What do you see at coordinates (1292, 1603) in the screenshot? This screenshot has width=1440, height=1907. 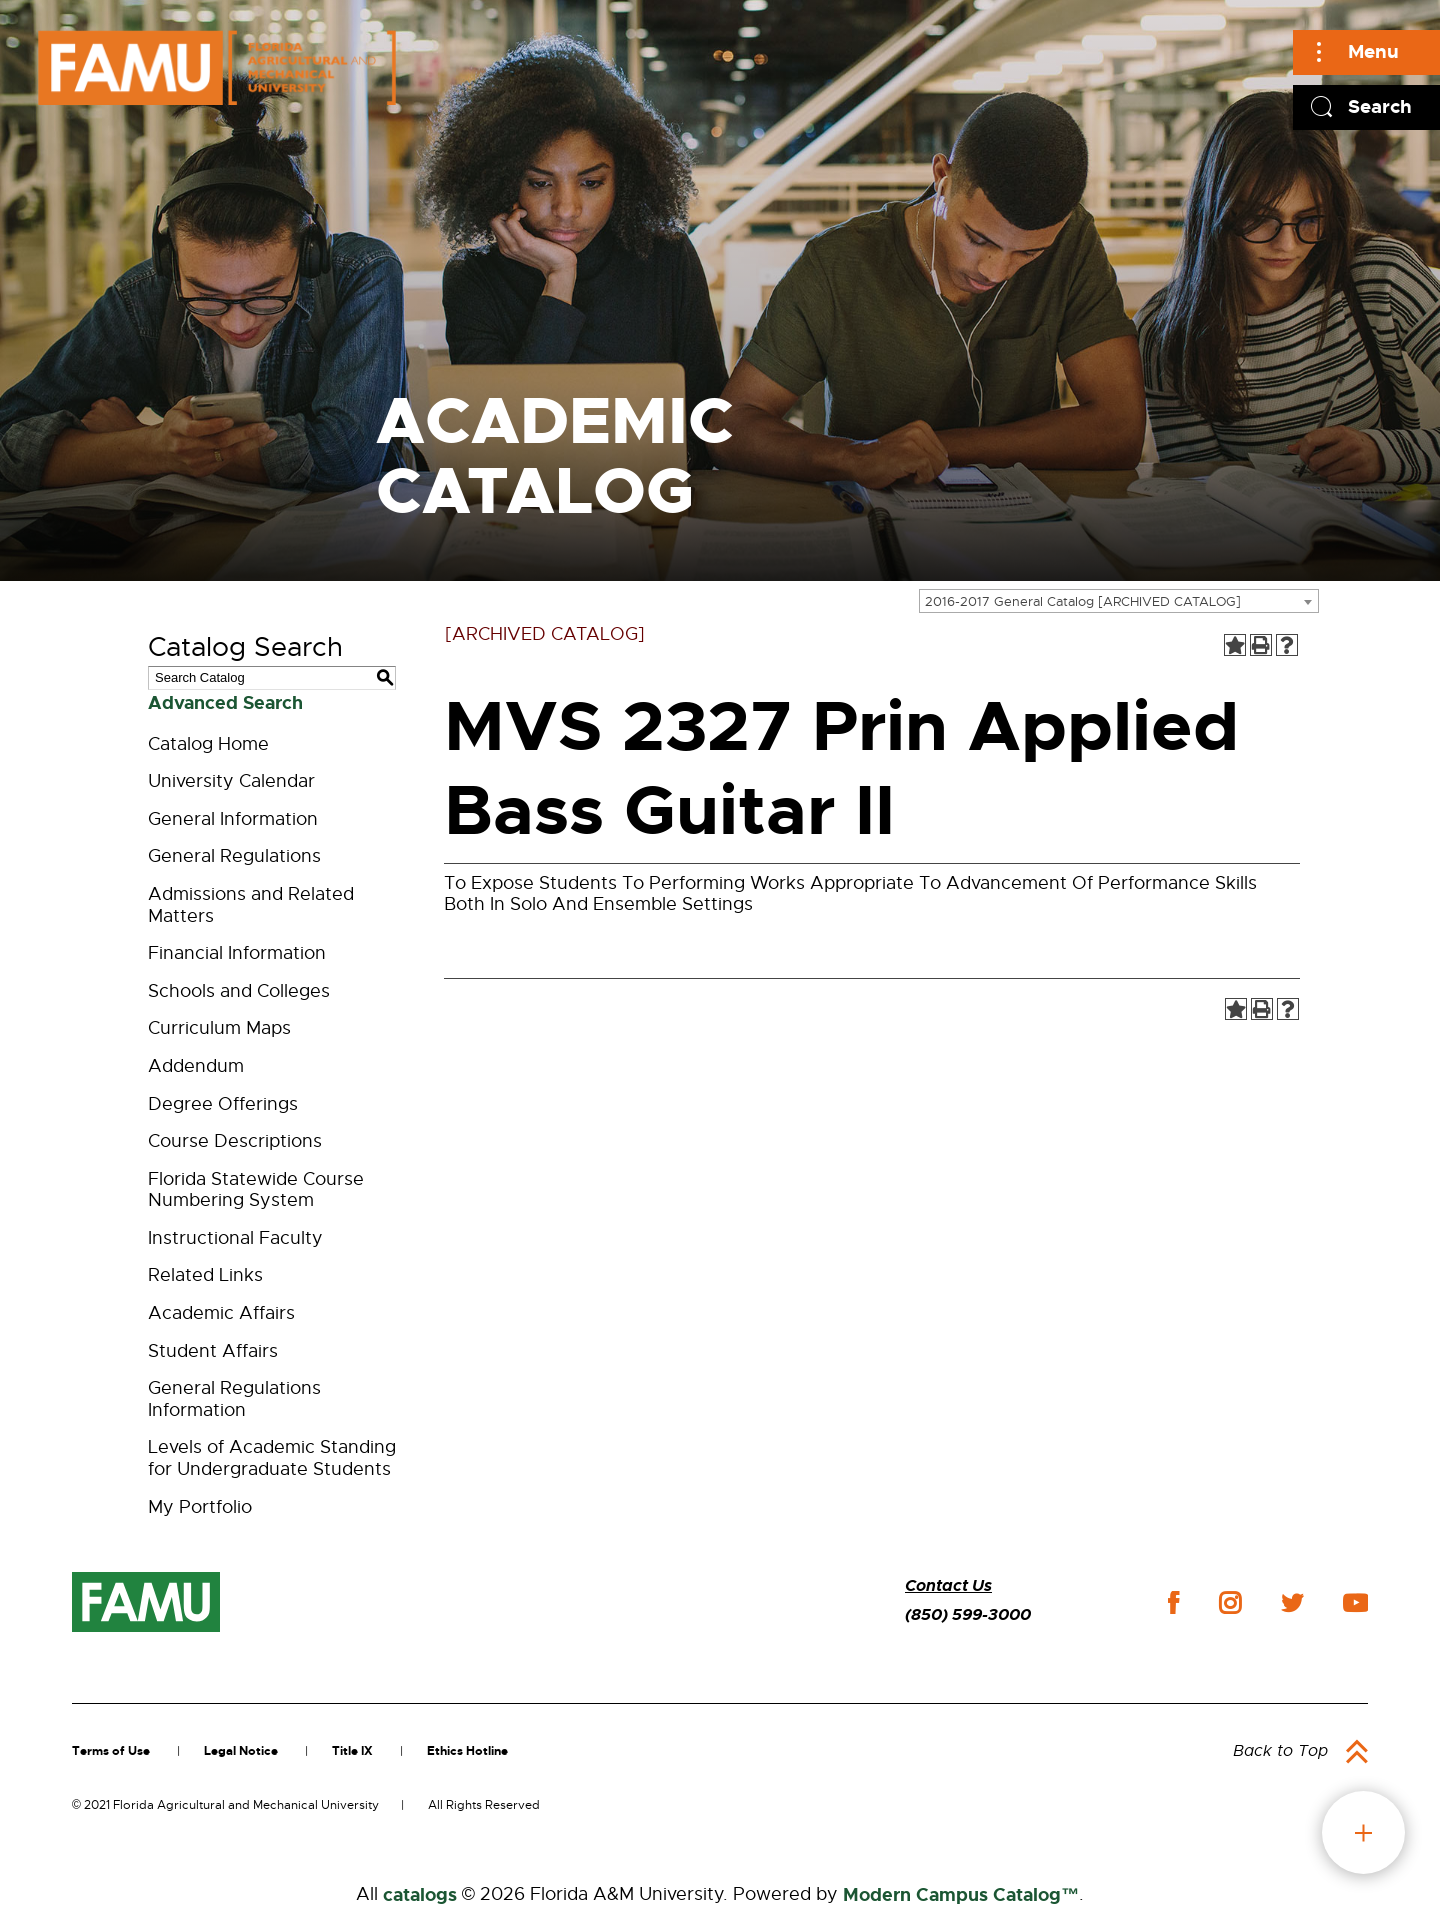 I see `twitter` at bounding box center [1292, 1603].